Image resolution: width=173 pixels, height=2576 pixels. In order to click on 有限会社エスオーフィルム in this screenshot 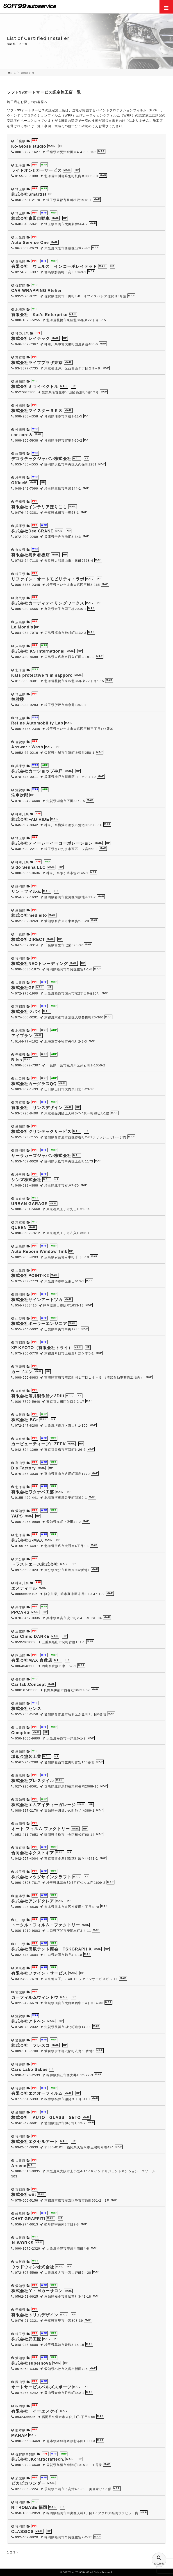, I will do `click(37, 2093)`.